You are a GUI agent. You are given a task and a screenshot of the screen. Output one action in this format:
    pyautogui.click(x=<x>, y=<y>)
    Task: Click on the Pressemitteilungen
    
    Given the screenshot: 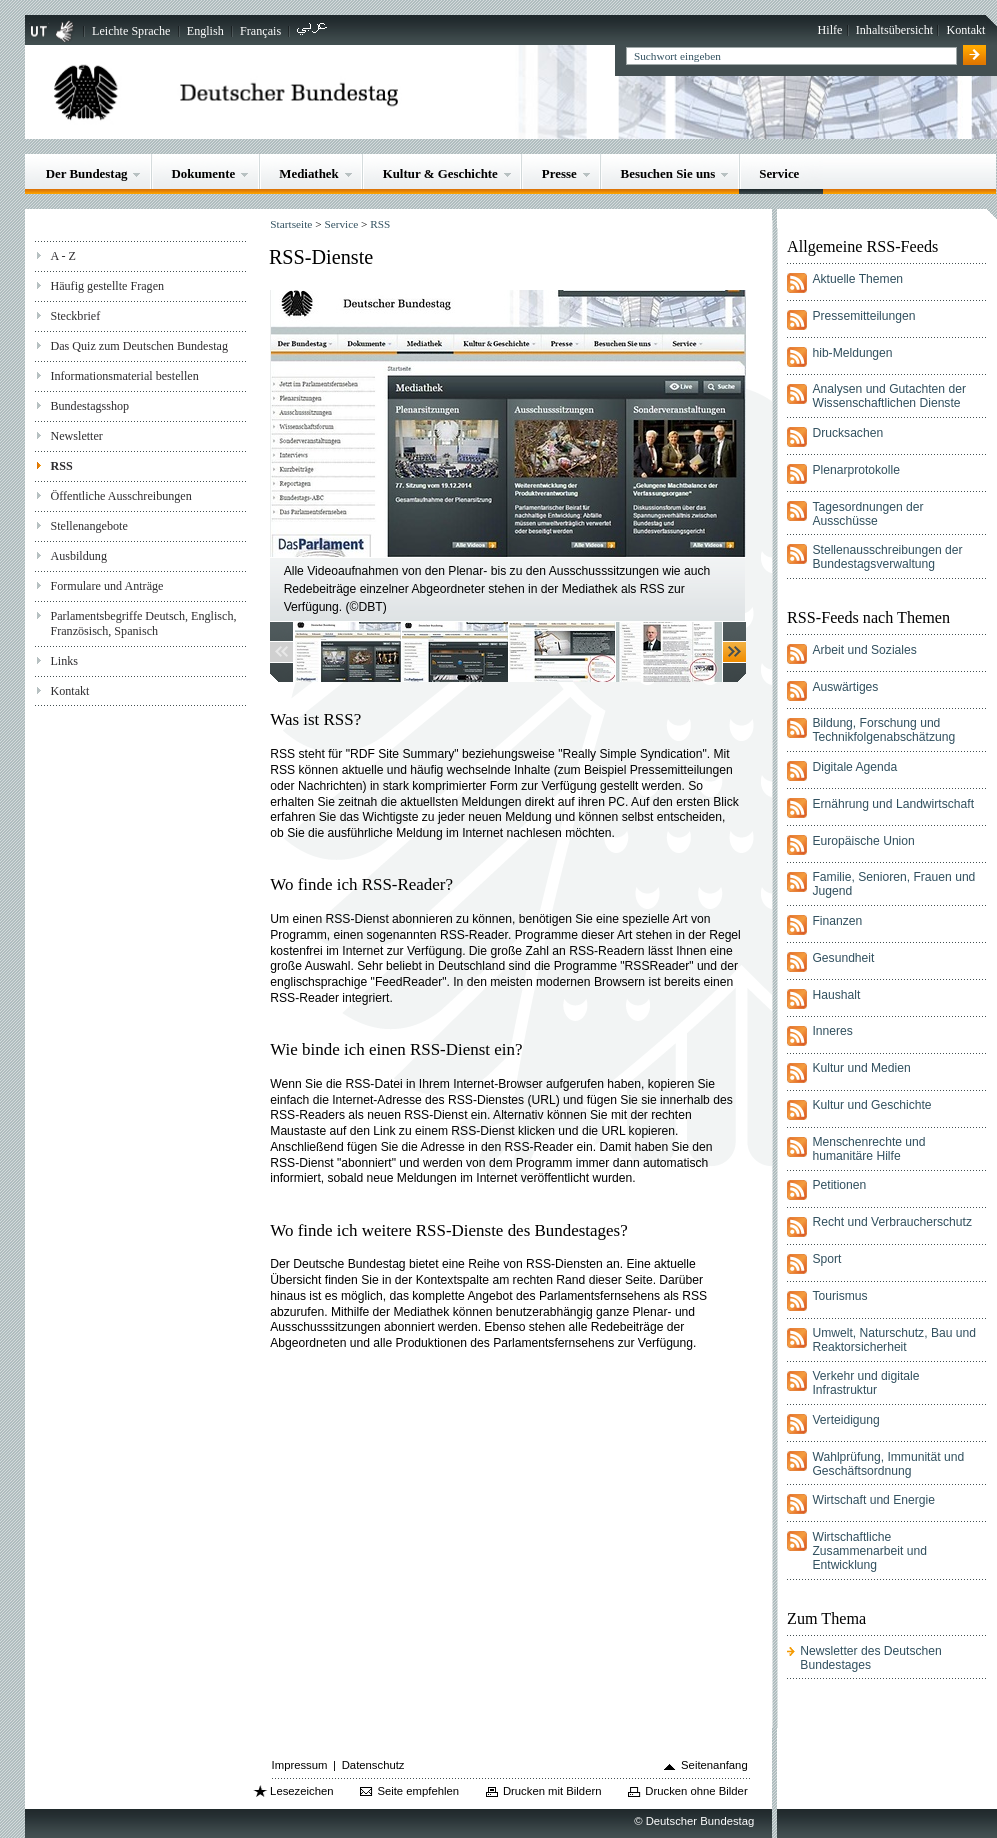 What is the action you would take?
    pyautogui.click(x=863, y=316)
    